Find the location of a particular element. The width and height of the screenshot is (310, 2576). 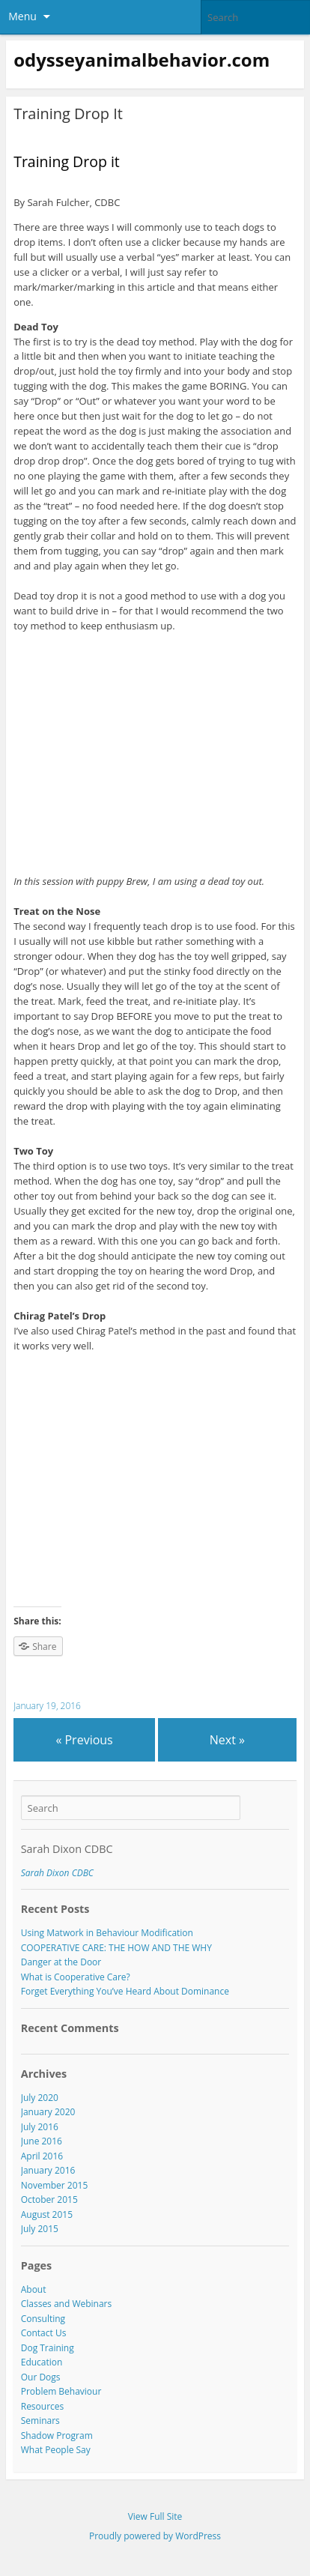

View Full Site is located at coordinates (155, 2516).